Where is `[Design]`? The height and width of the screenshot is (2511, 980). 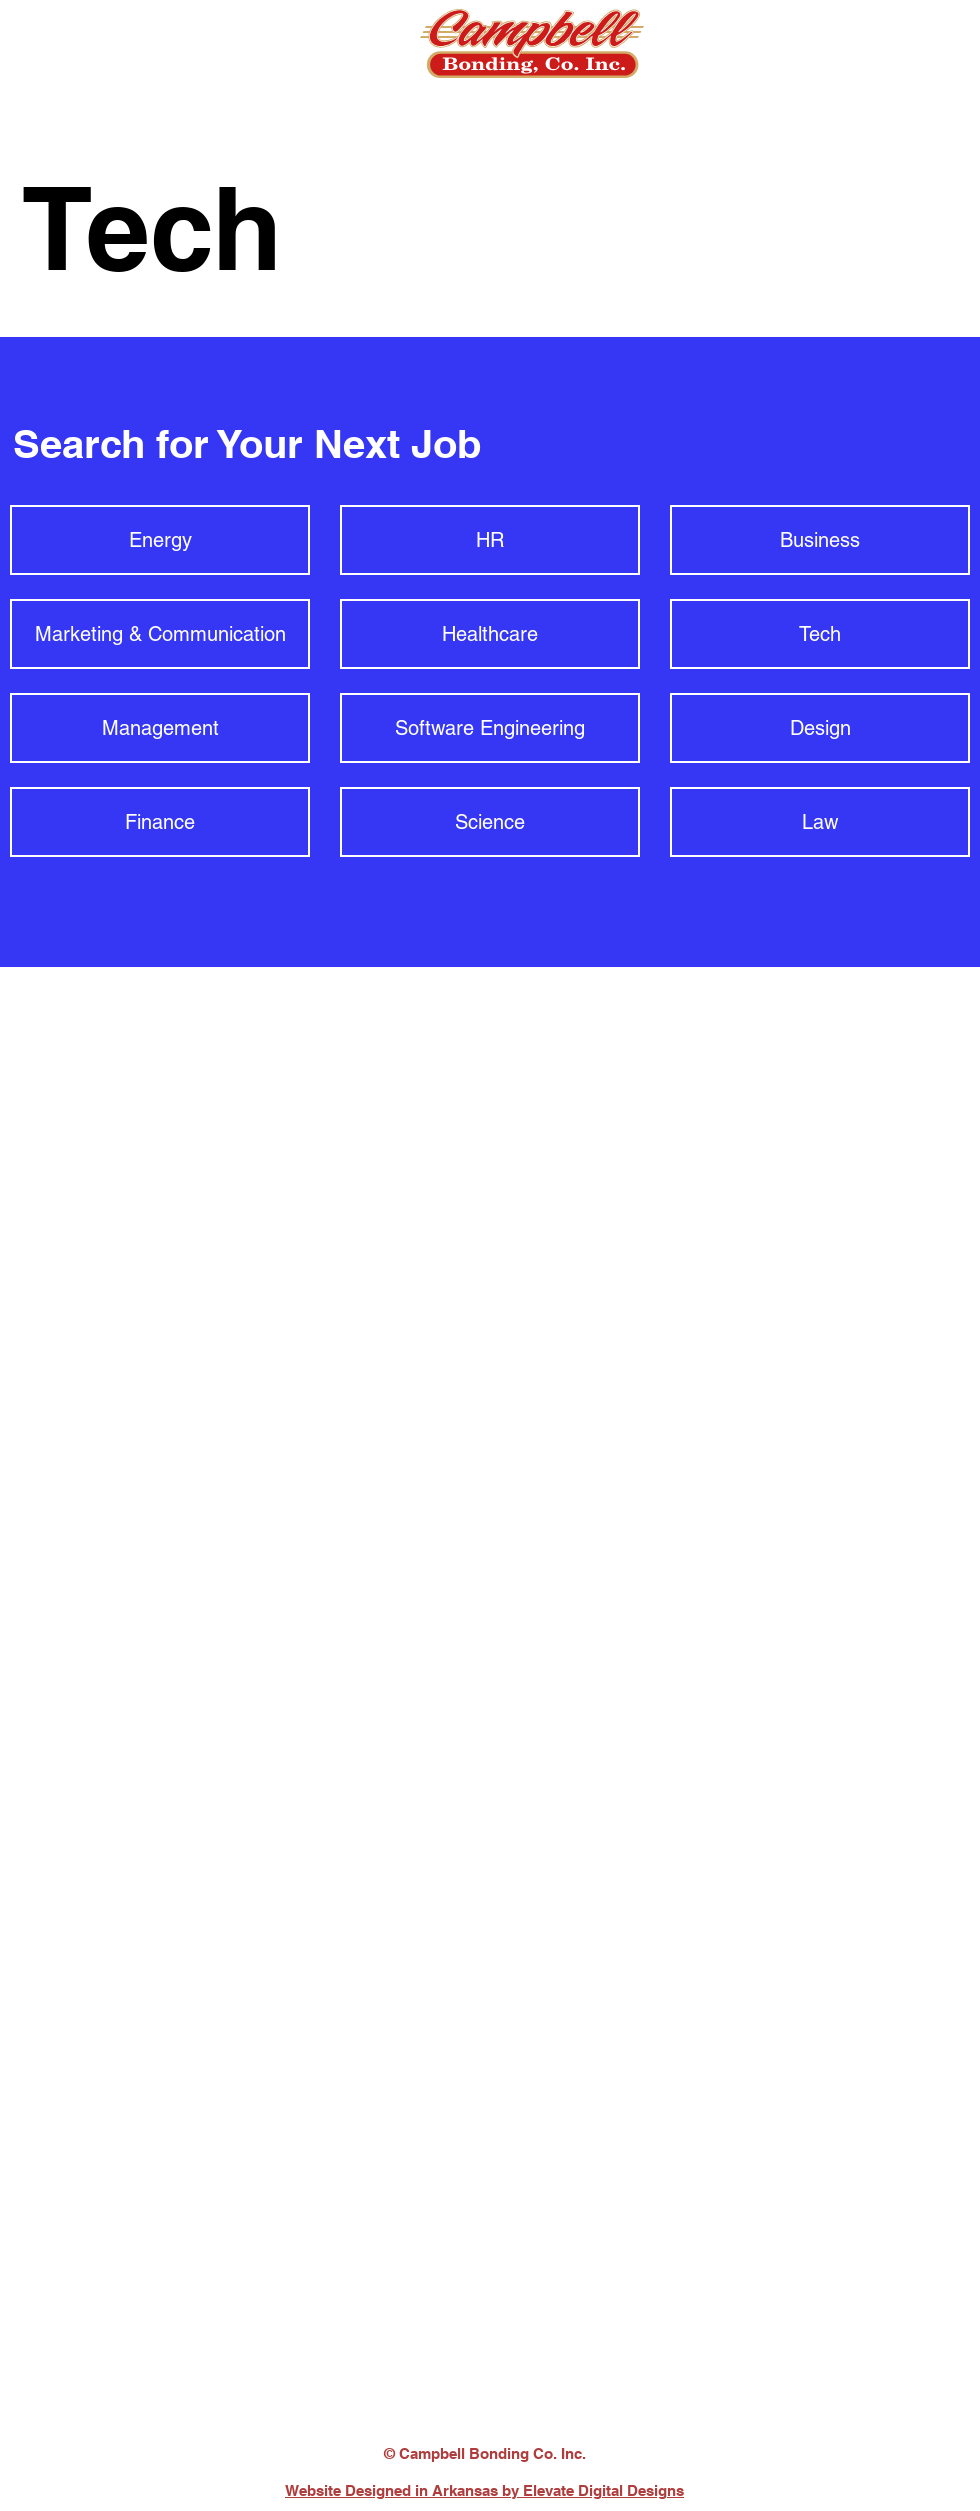 [Design] is located at coordinates (820, 728).